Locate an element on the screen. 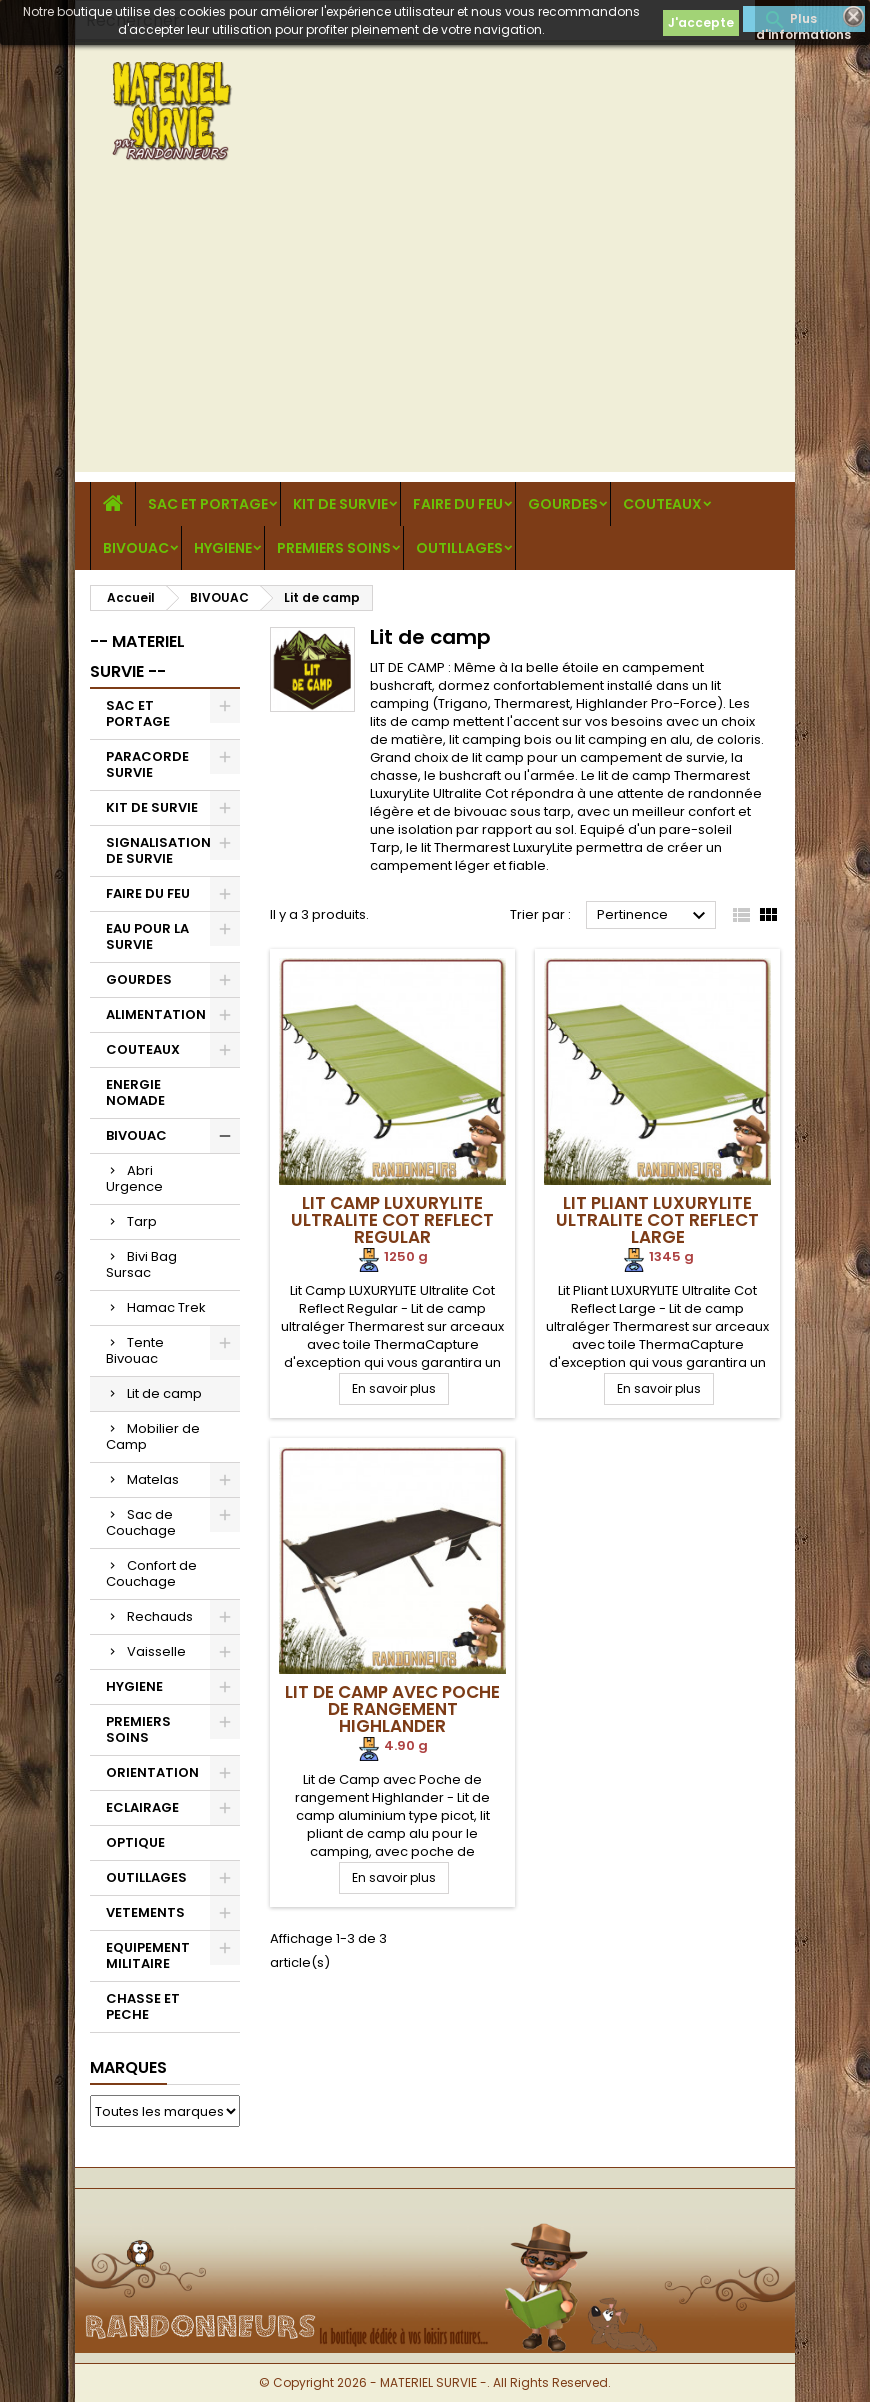 Image resolution: width=870 pixels, height=2402 pixels. PREMIERS SOINS is located at coordinates (334, 548).